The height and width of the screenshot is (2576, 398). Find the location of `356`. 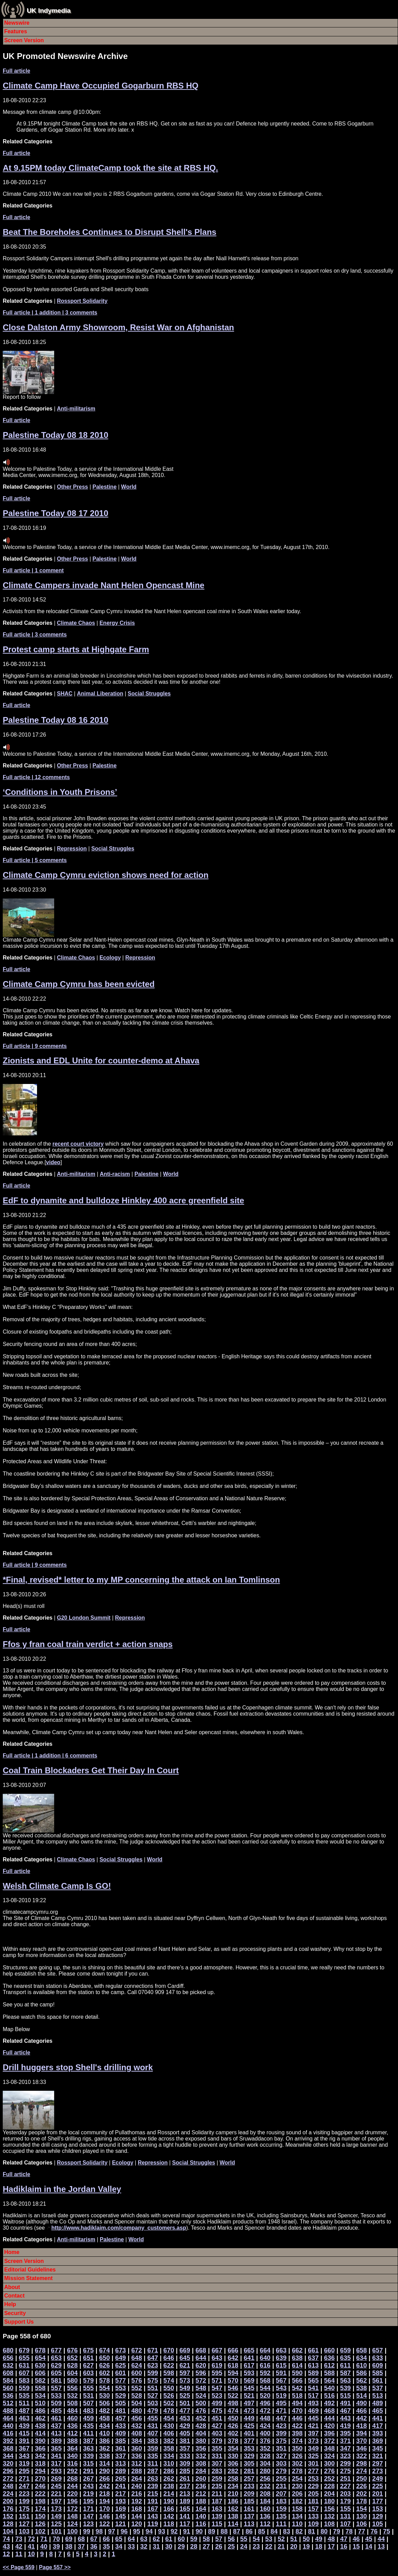

356 is located at coordinates (200, 2448).